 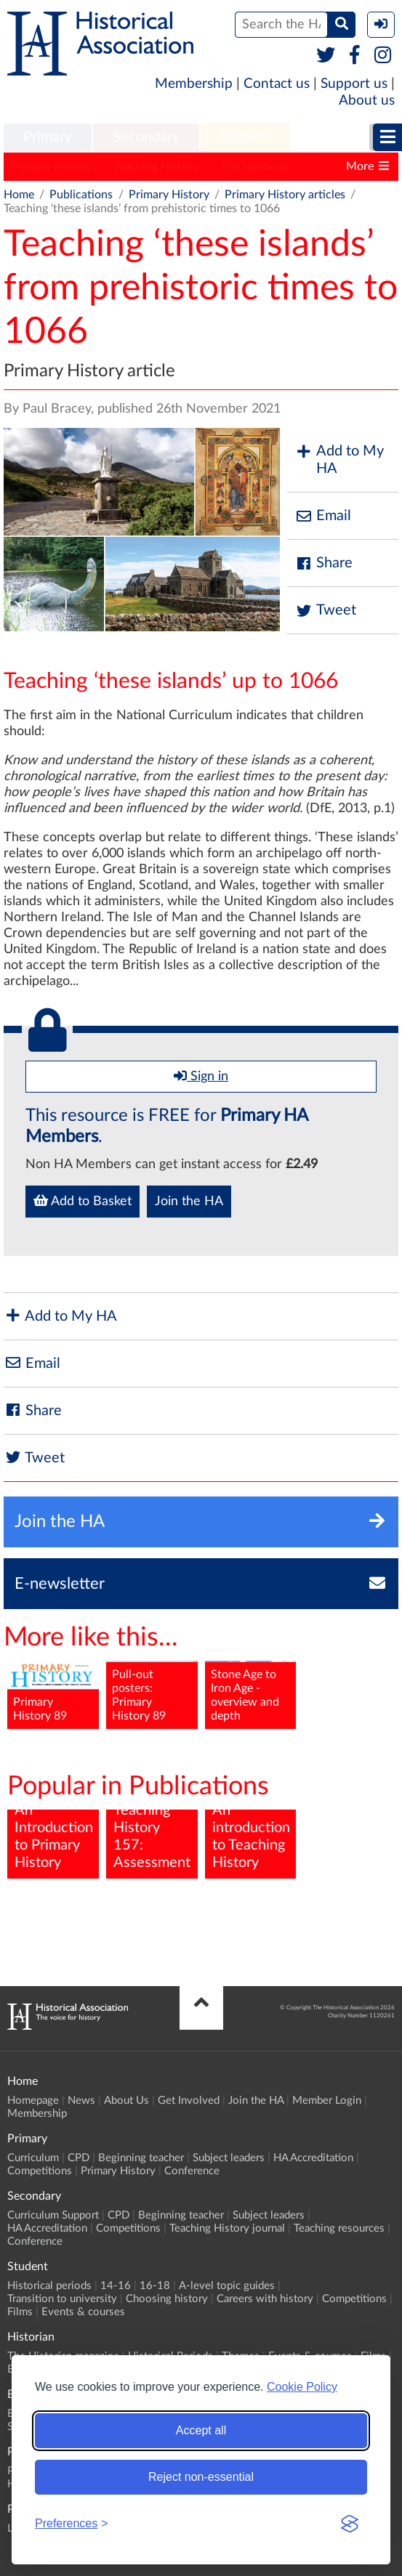 I want to click on Get Involved, so click(x=189, y=2100).